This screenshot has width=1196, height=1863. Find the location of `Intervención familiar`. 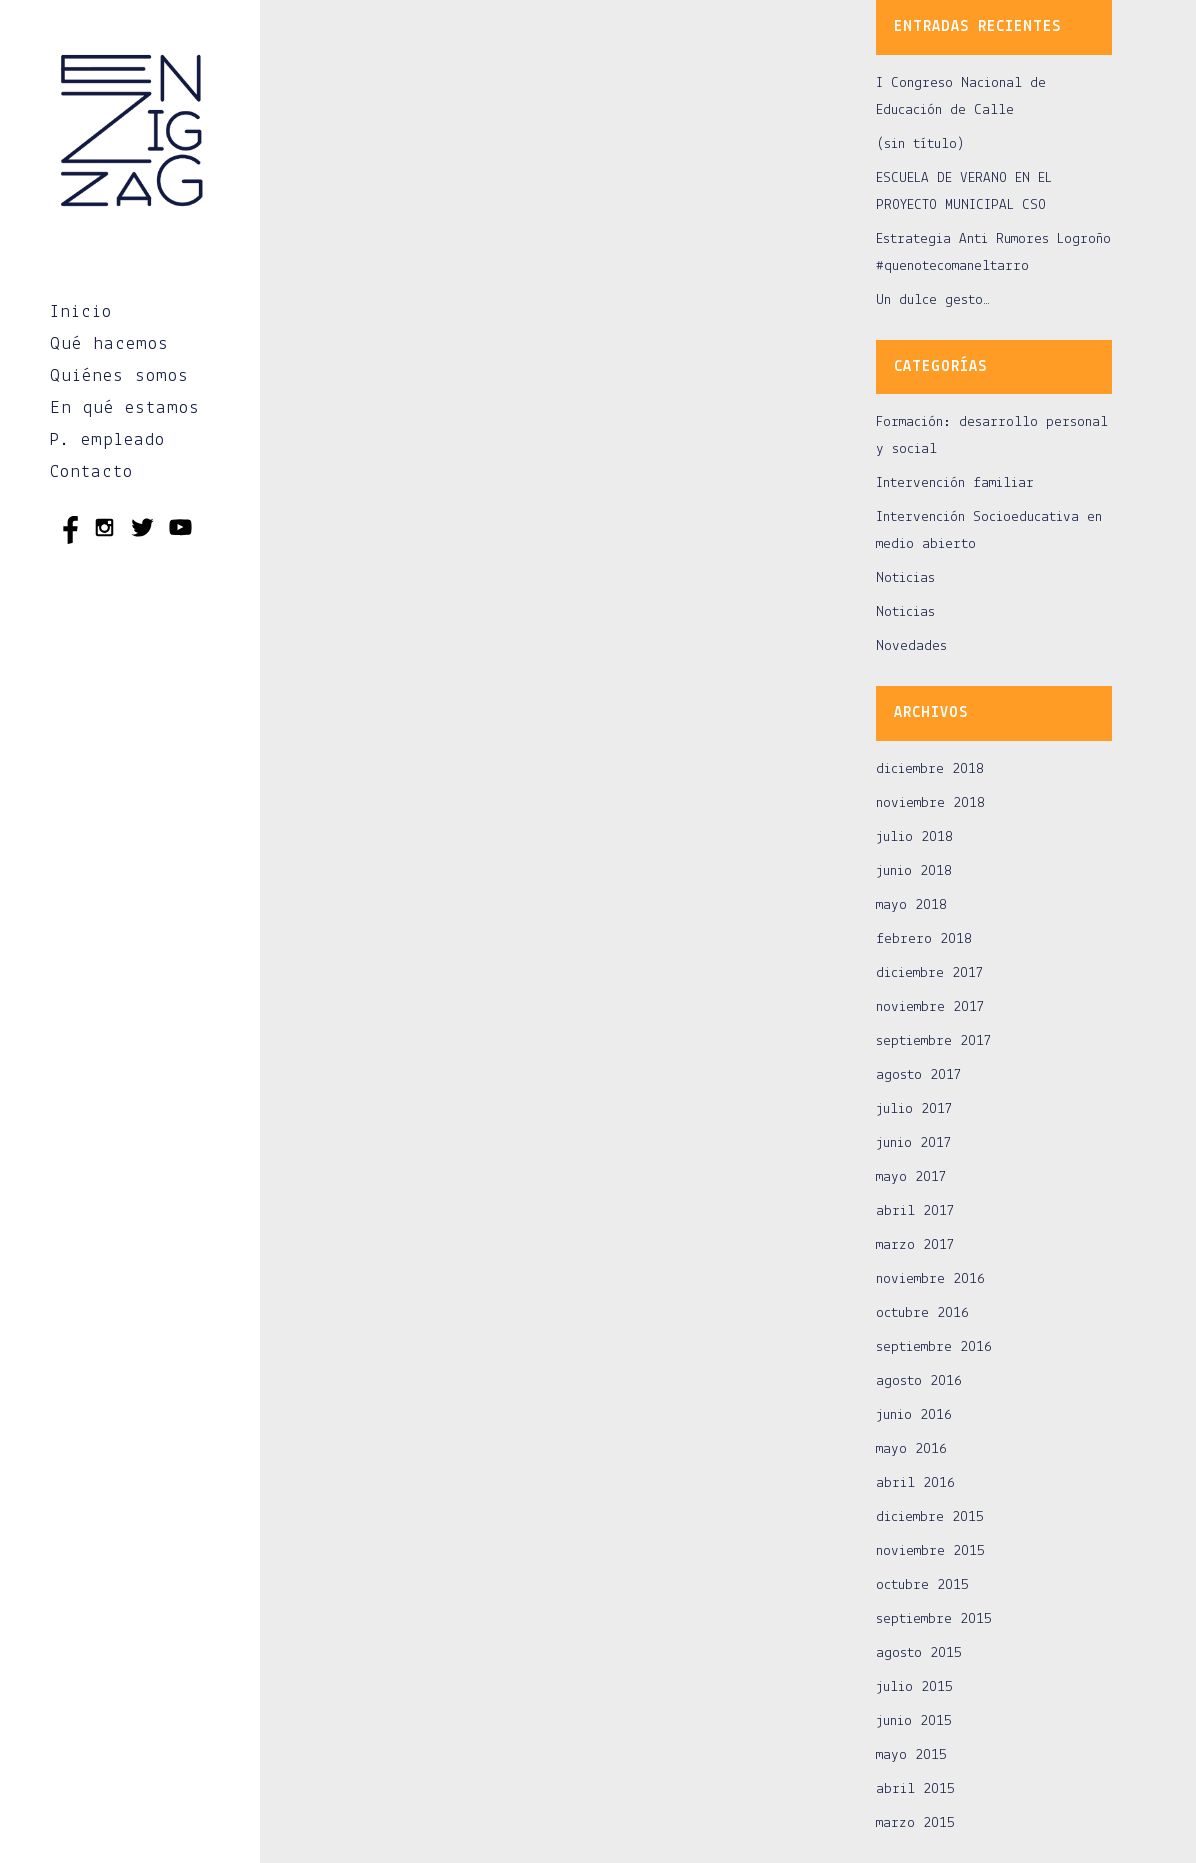

Intervención familiar is located at coordinates (955, 483).